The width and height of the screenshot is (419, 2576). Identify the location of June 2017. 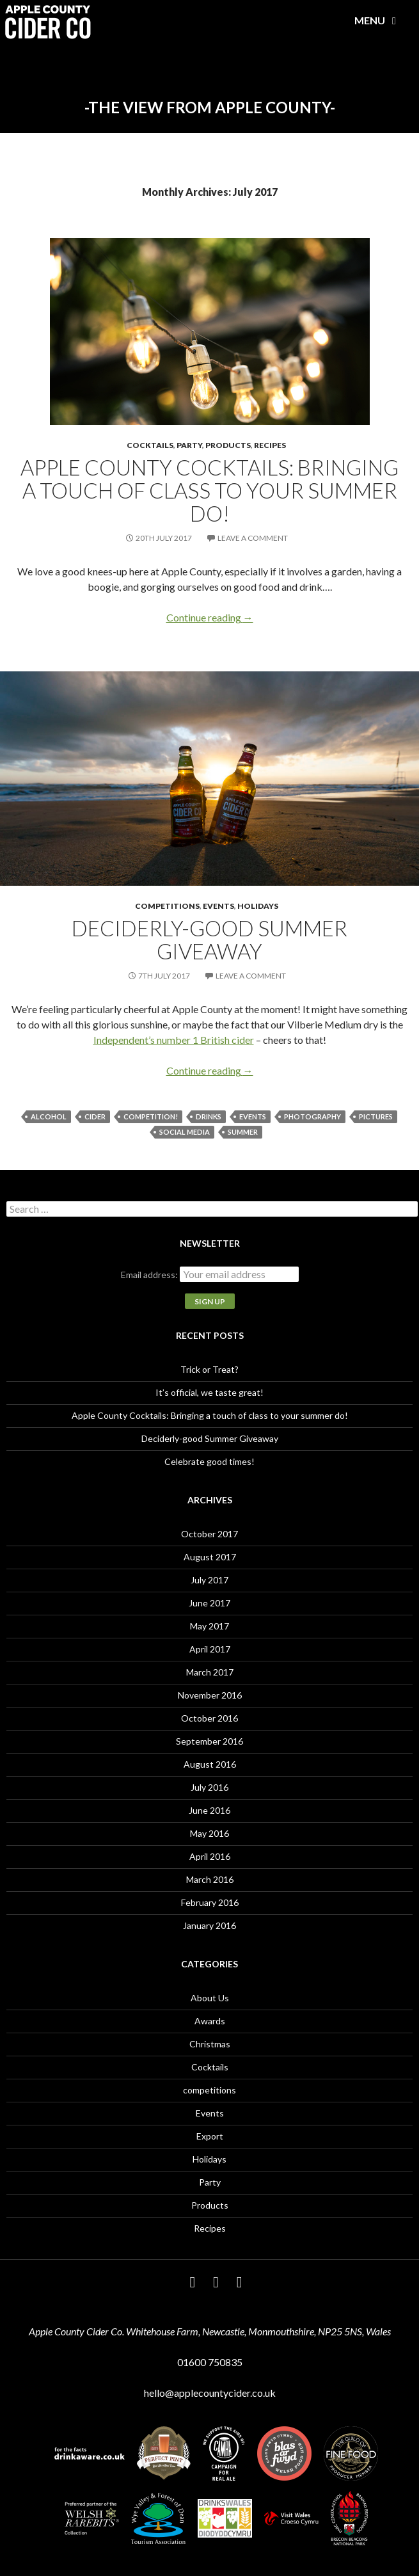
(209, 1602).